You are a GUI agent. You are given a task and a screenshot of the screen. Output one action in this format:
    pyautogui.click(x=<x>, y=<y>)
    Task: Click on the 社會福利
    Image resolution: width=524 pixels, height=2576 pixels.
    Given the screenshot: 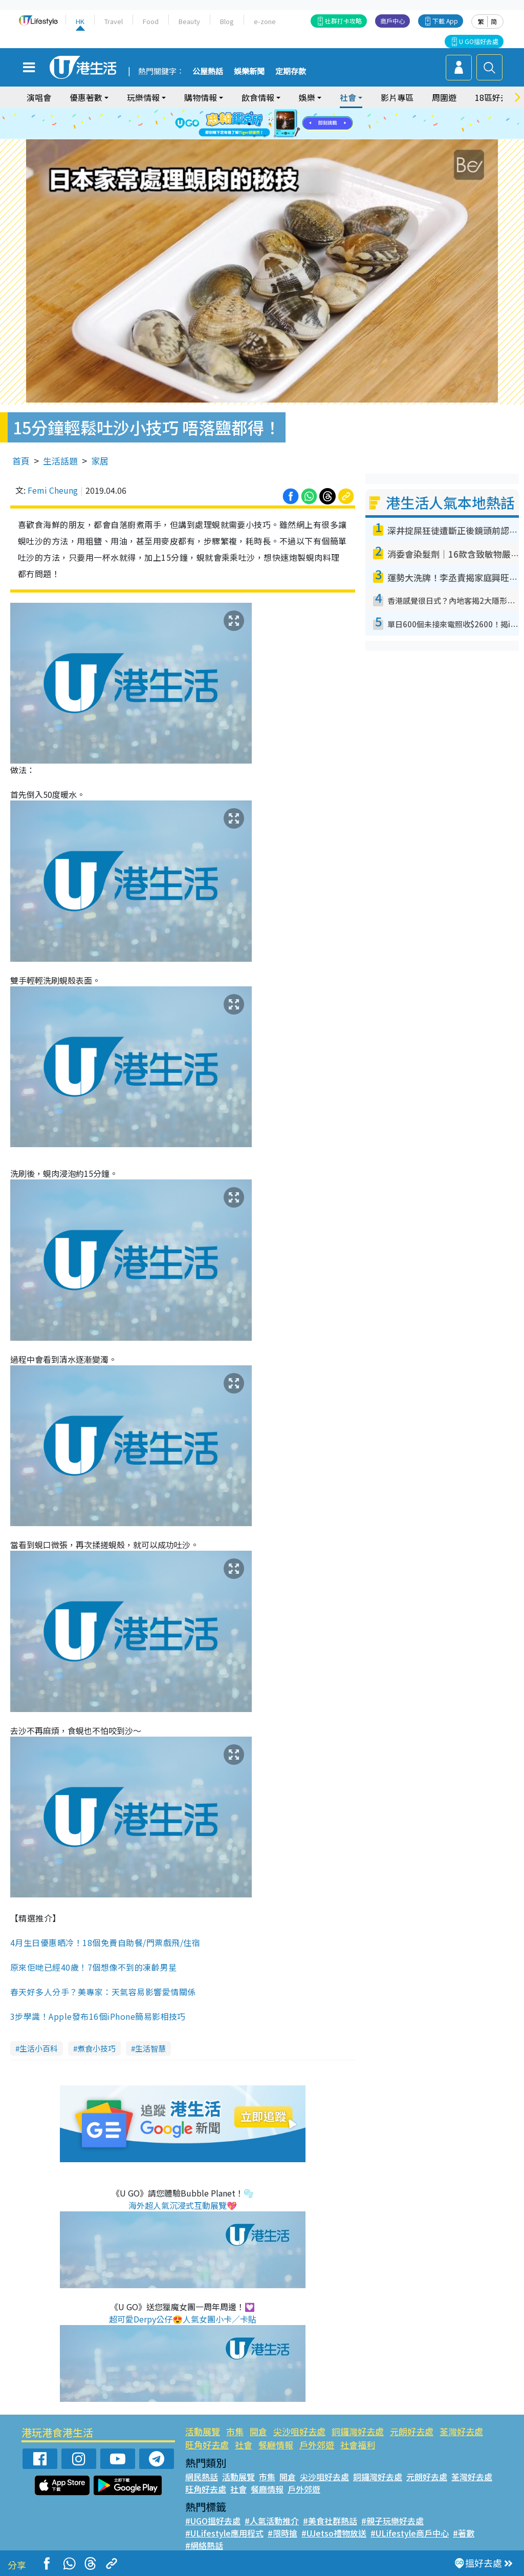 What is the action you would take?
    pyautogui.click(x=357, y=2444)
    